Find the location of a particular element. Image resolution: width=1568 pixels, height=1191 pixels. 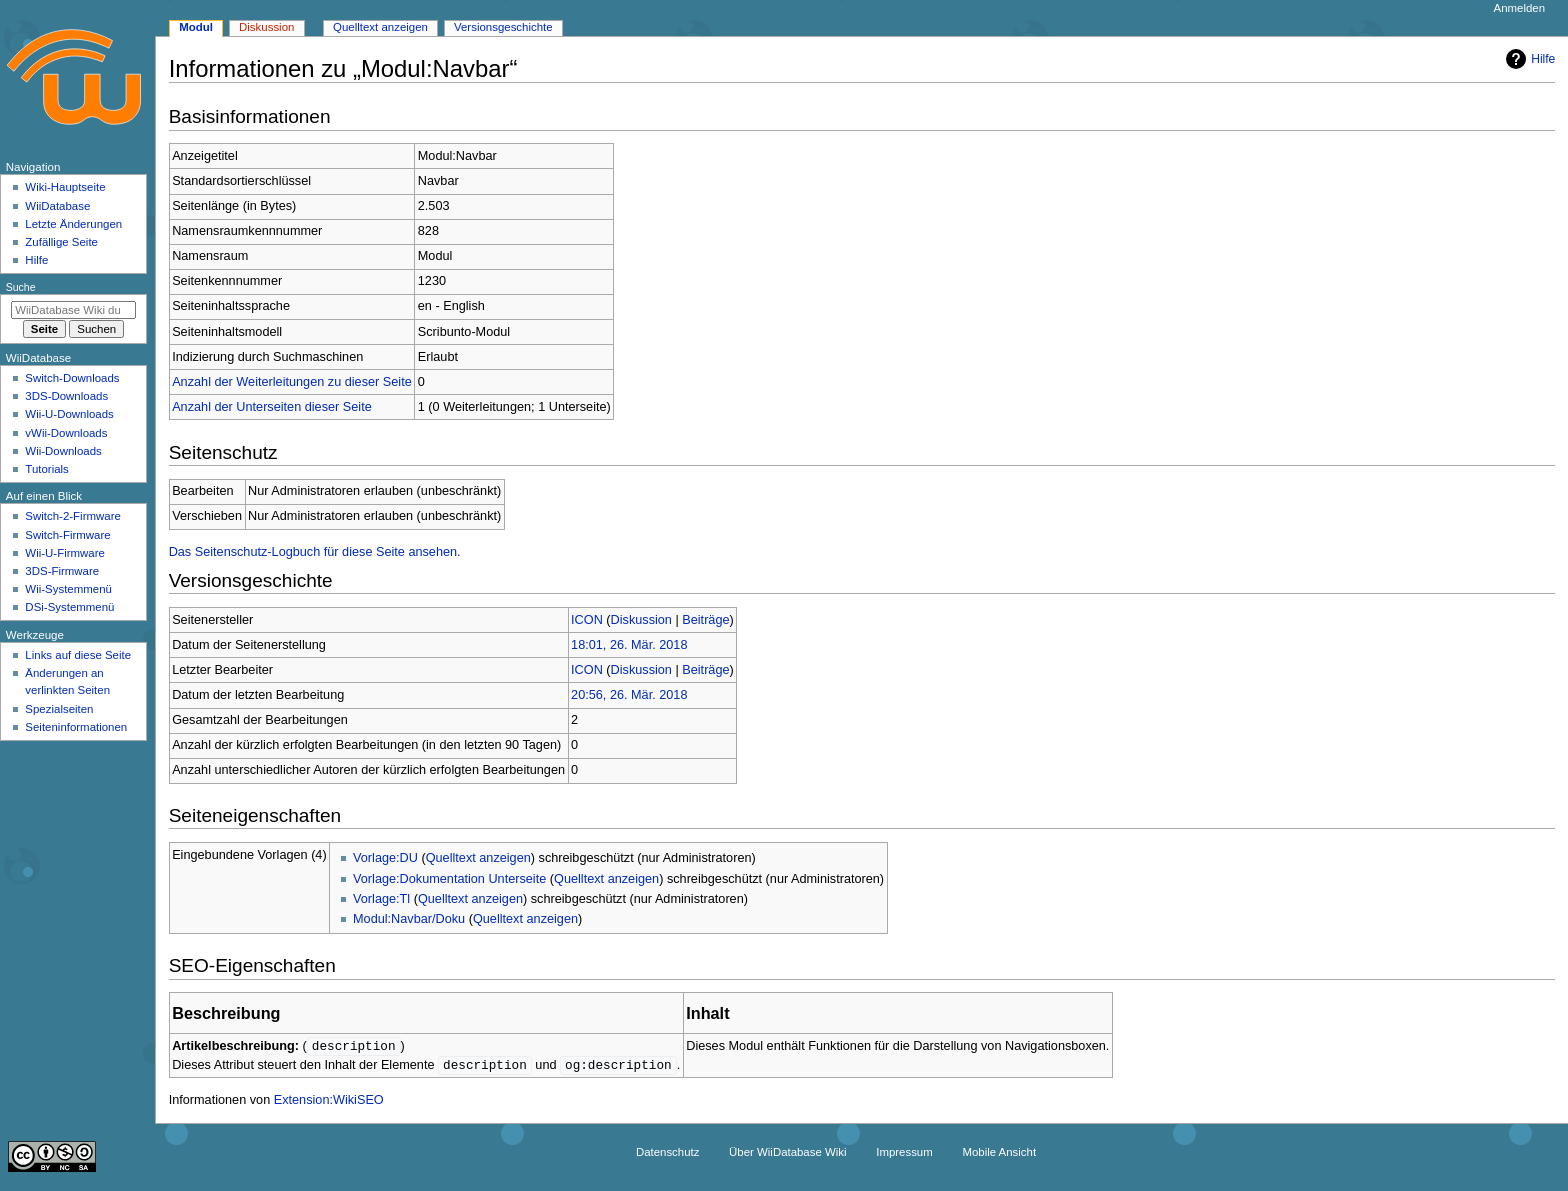

Links auf diese Seite is located at coordinates (78, 655).